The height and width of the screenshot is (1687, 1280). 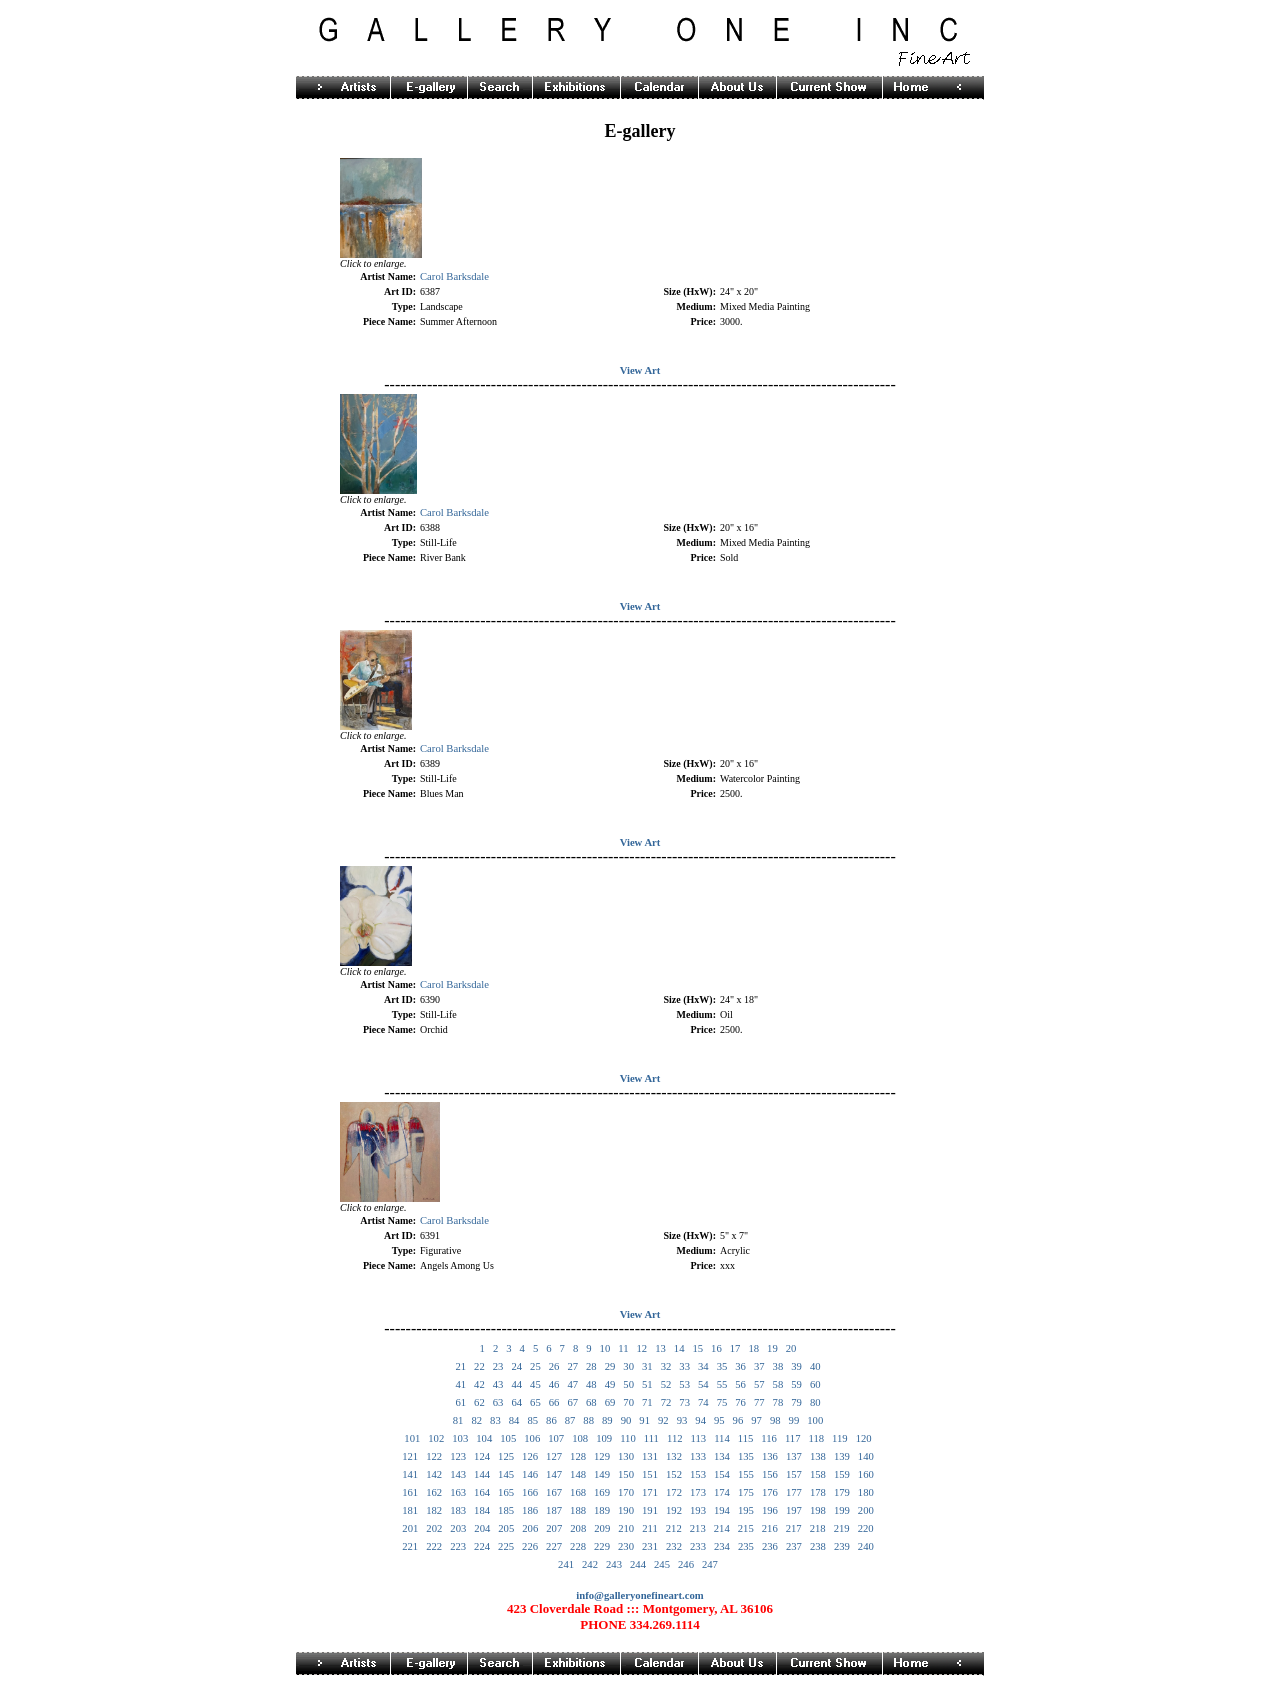 What do you see at coordinates (506, 1492) in the screenshot?
I see `165` at bounding box center [506, 1492].